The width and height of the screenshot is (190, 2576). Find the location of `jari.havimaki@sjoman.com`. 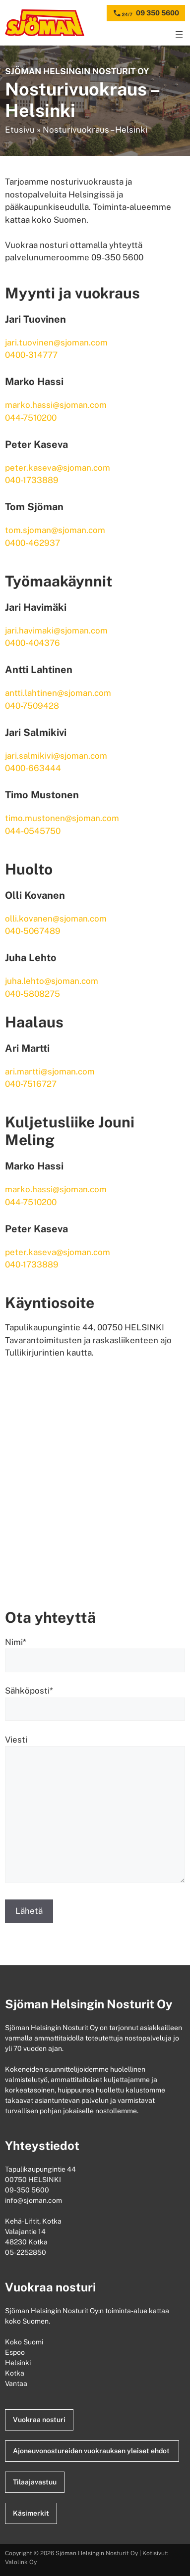

jari.havimaki@sjoman.com is located at coordinates (56, 630).